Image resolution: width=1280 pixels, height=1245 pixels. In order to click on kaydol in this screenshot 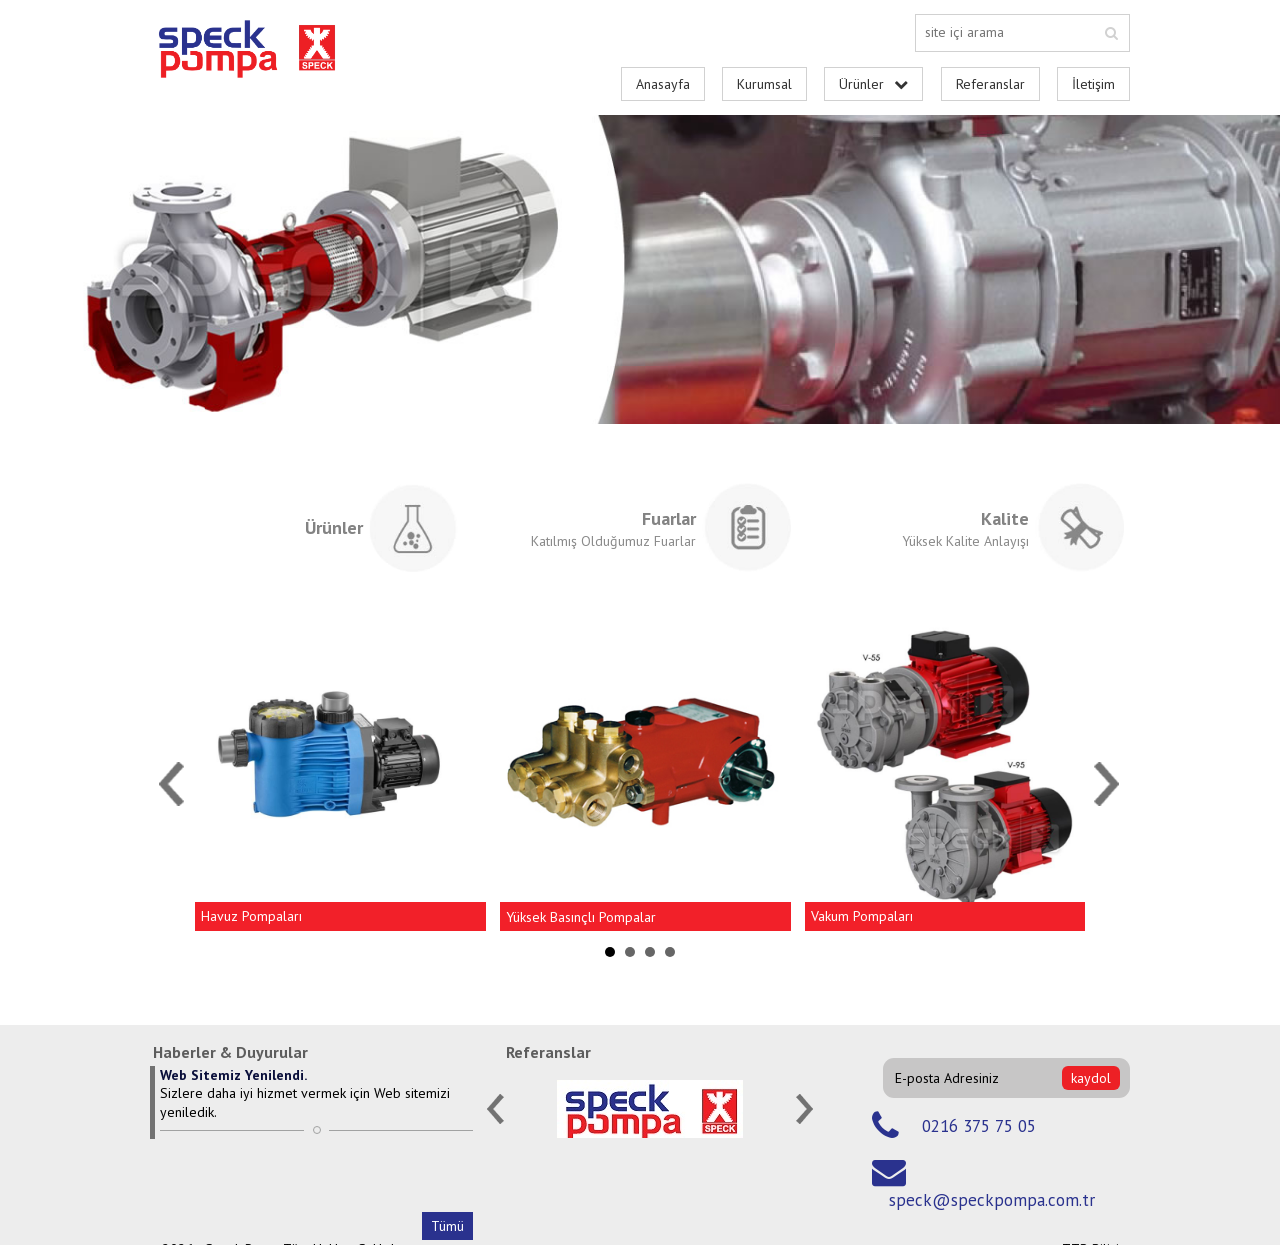, I will do `click(1091, 1078)`.